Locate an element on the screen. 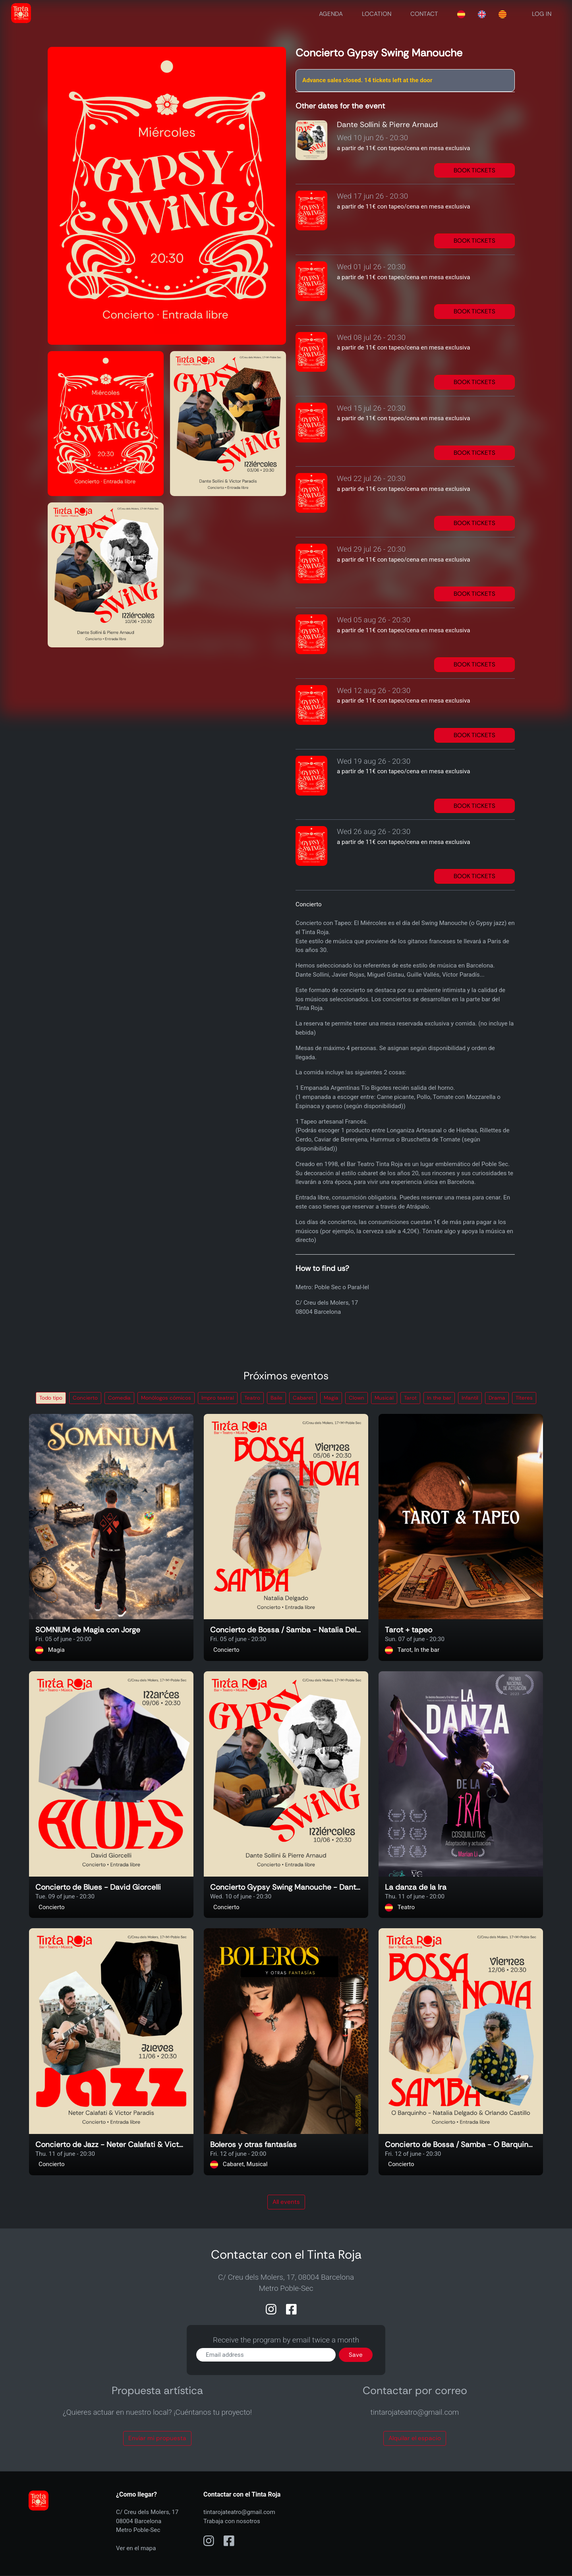  Concierto is located at coordinates (85, 1397).